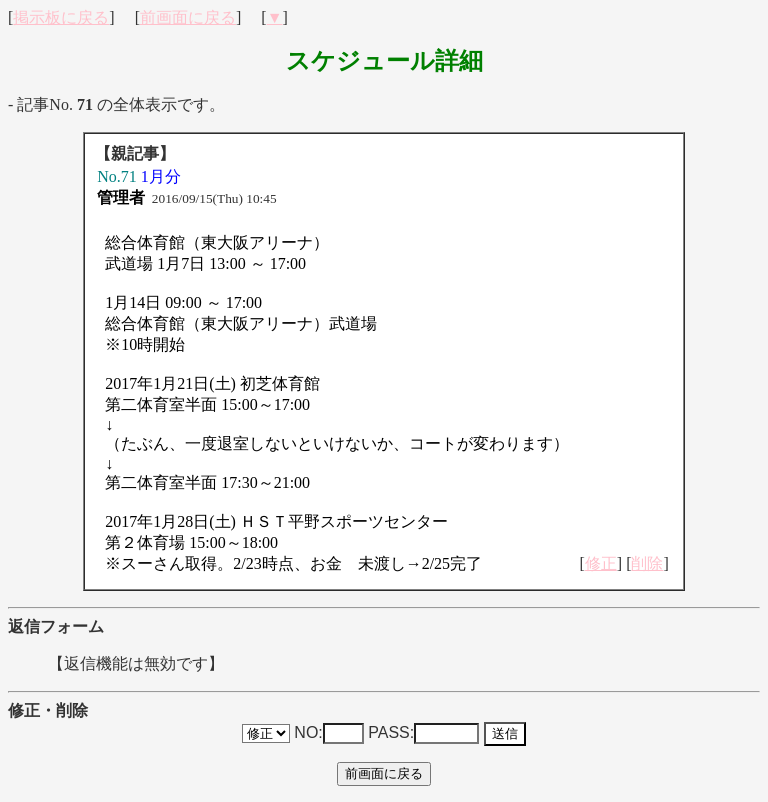 This screenshot has height=802, width=768. What do you see at coordinates (188, 17) in the screenshot?
I see `前画面に戻る` at bounding box center [188, 17].